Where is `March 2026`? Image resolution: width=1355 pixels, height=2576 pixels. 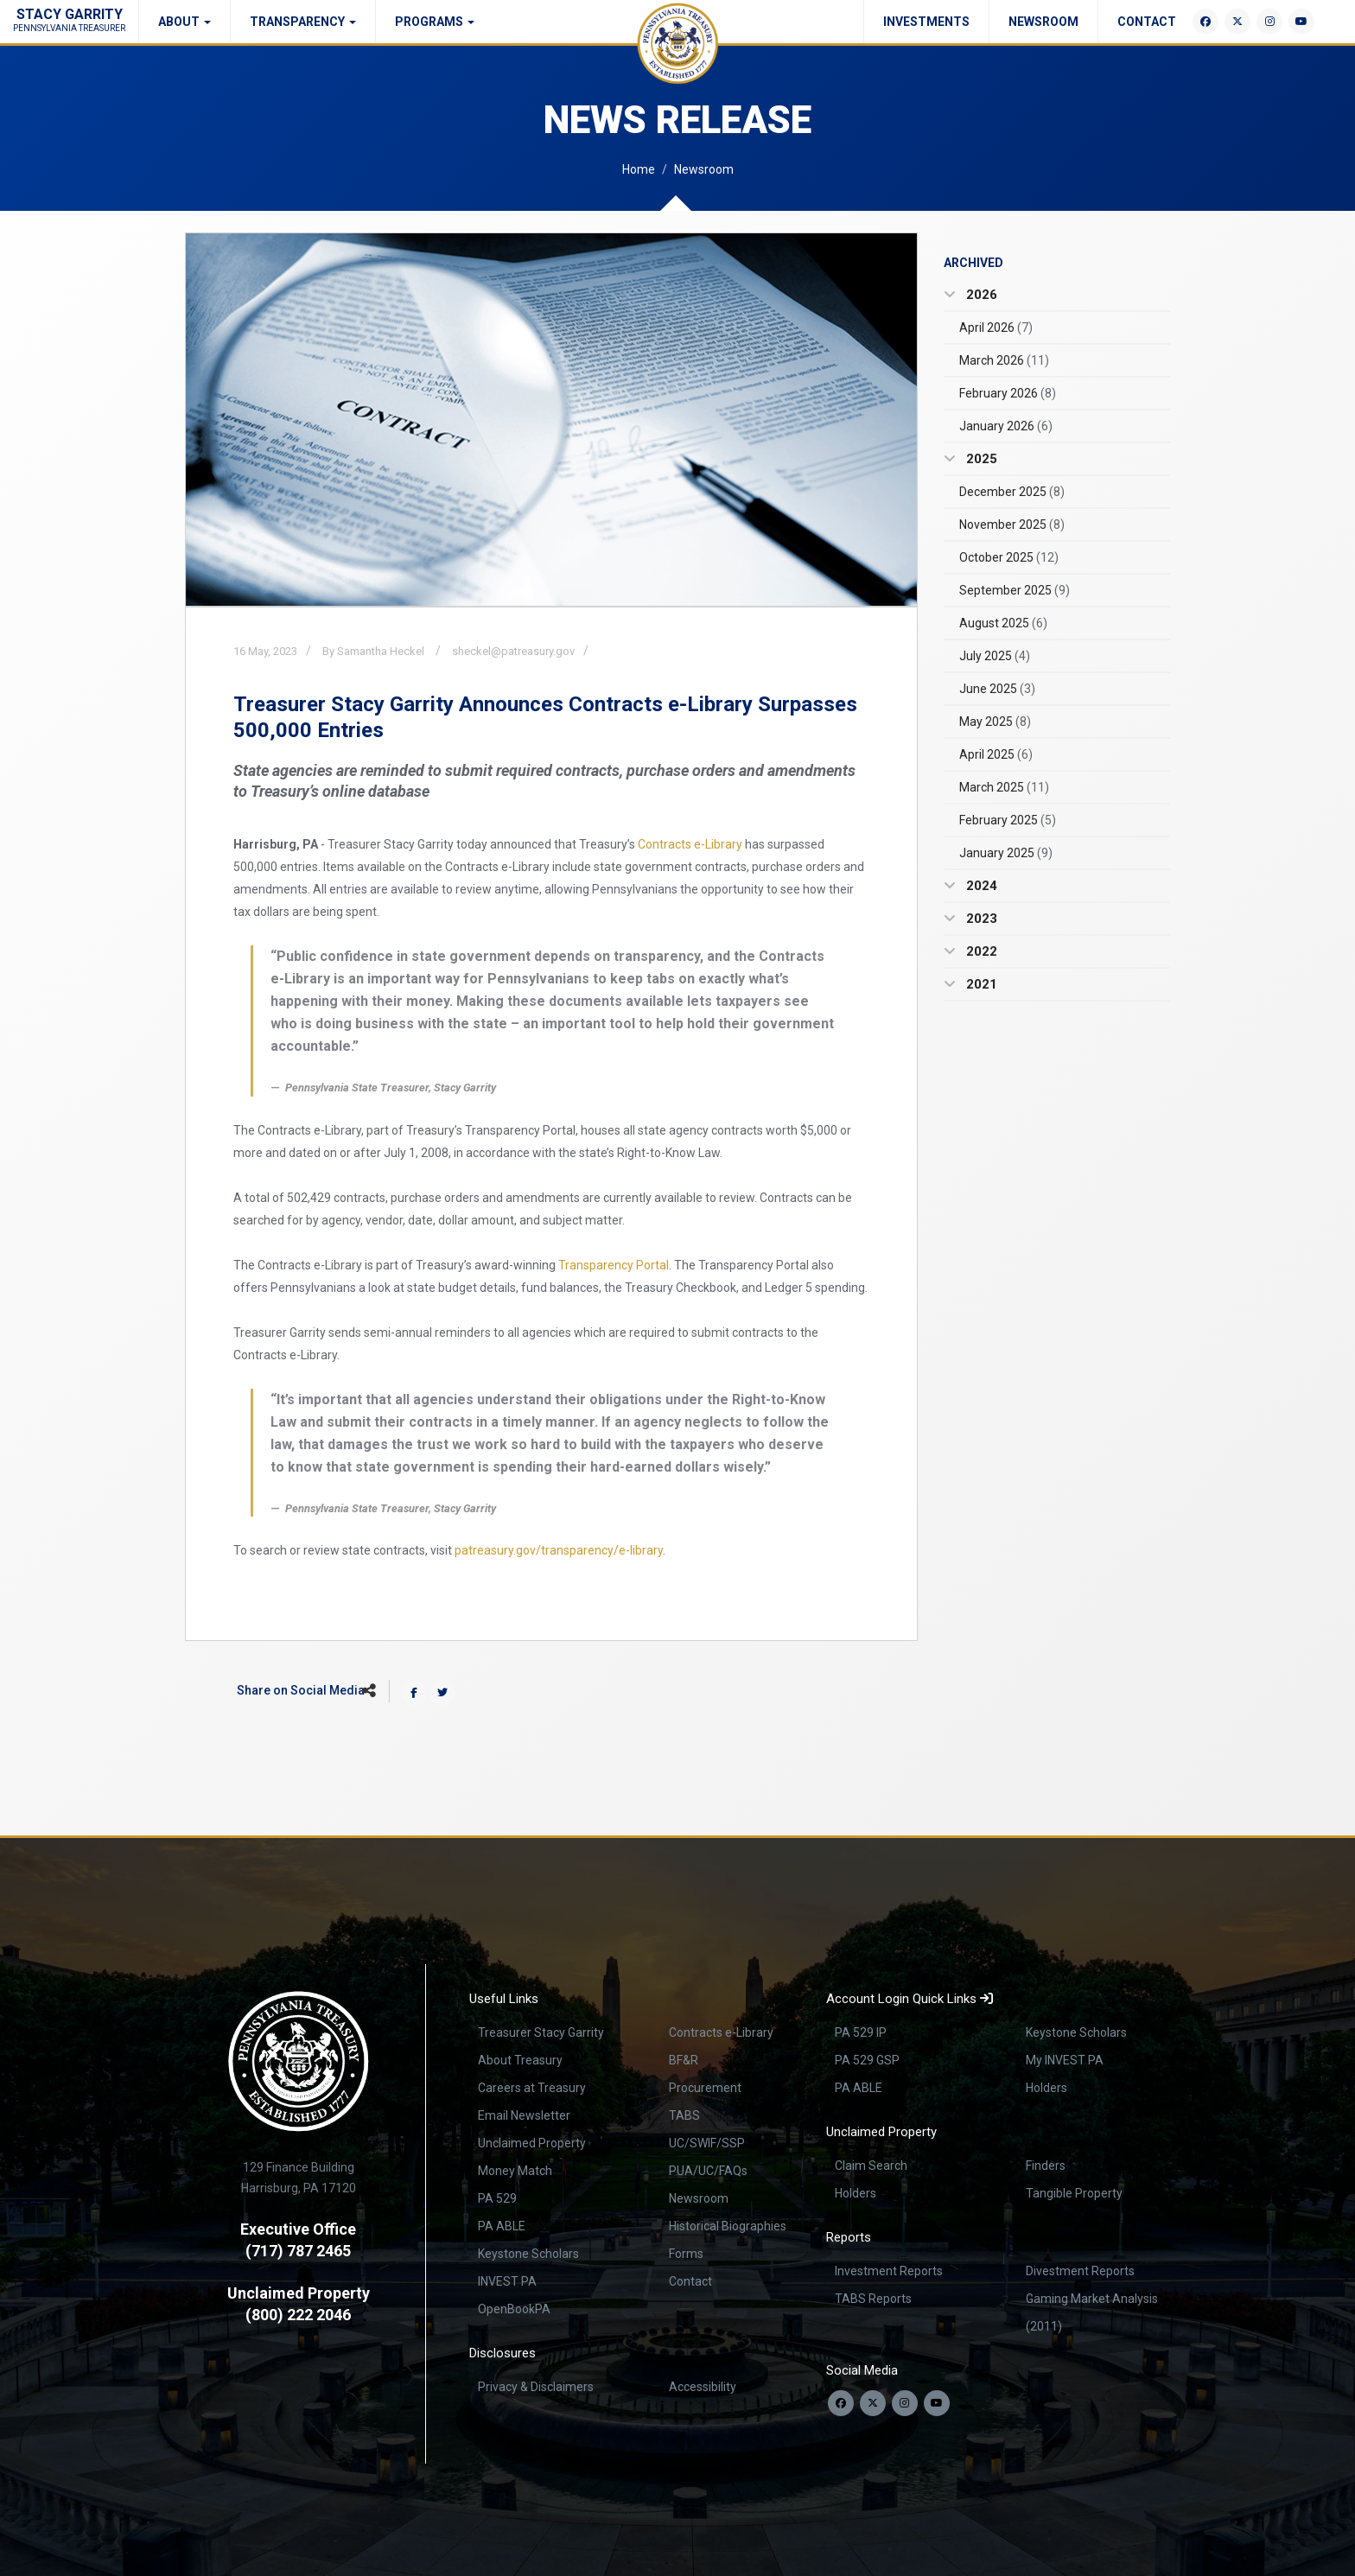 March 2026 is located at coordinates (1004, 360).